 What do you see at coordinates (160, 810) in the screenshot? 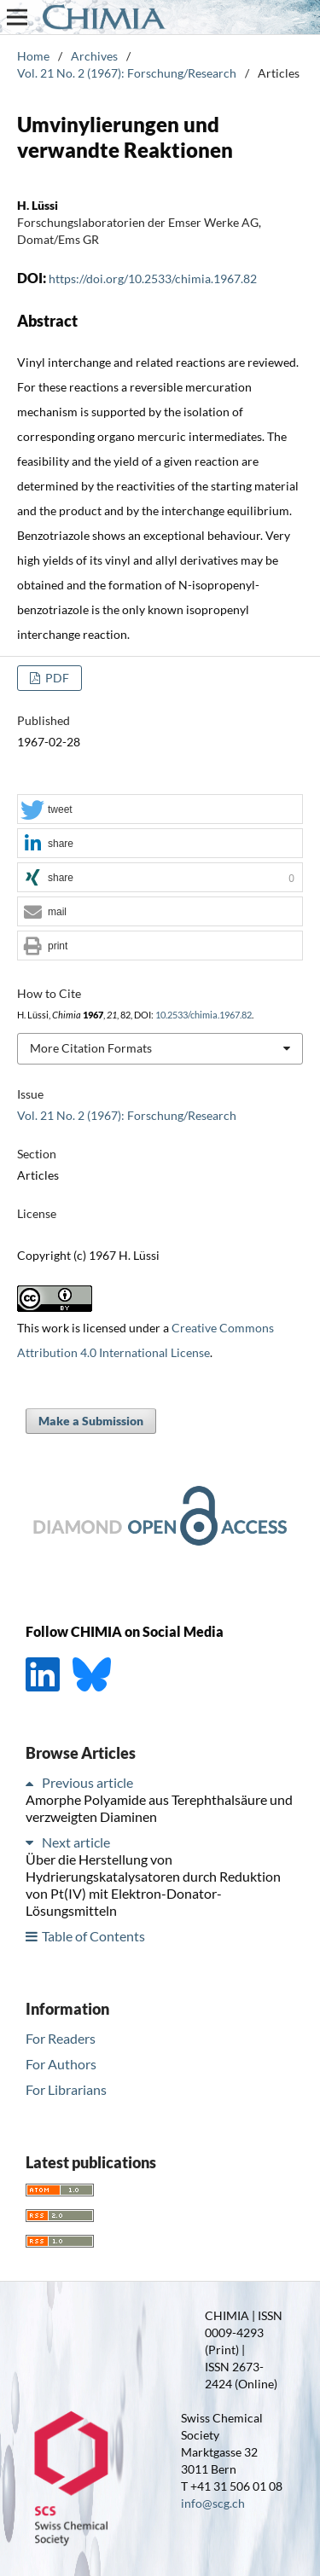
I see `[button]` at bounding box center [160, 810].